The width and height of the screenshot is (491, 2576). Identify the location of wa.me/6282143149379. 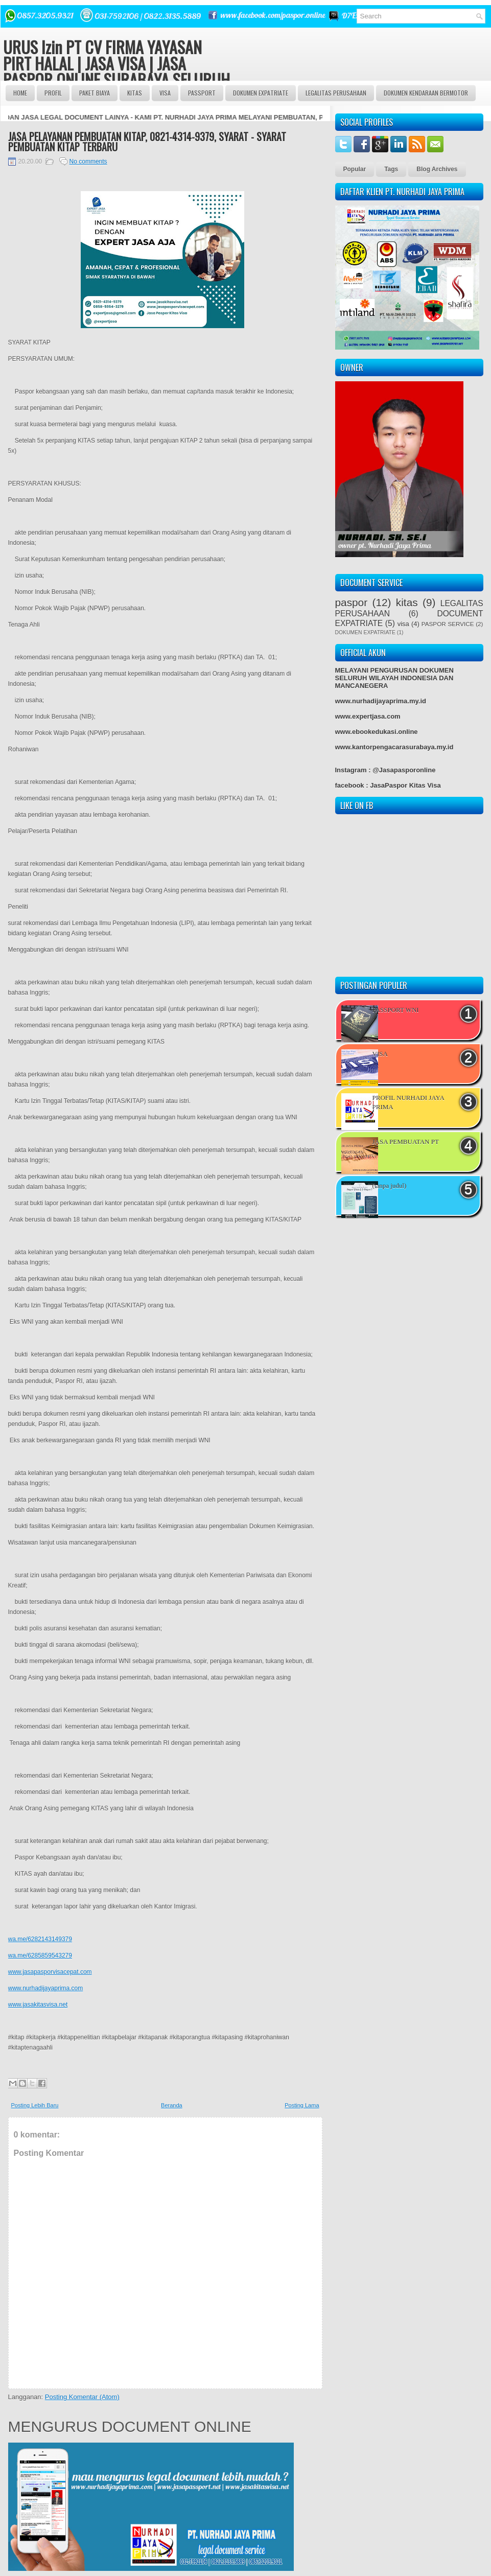
(40, 1939).